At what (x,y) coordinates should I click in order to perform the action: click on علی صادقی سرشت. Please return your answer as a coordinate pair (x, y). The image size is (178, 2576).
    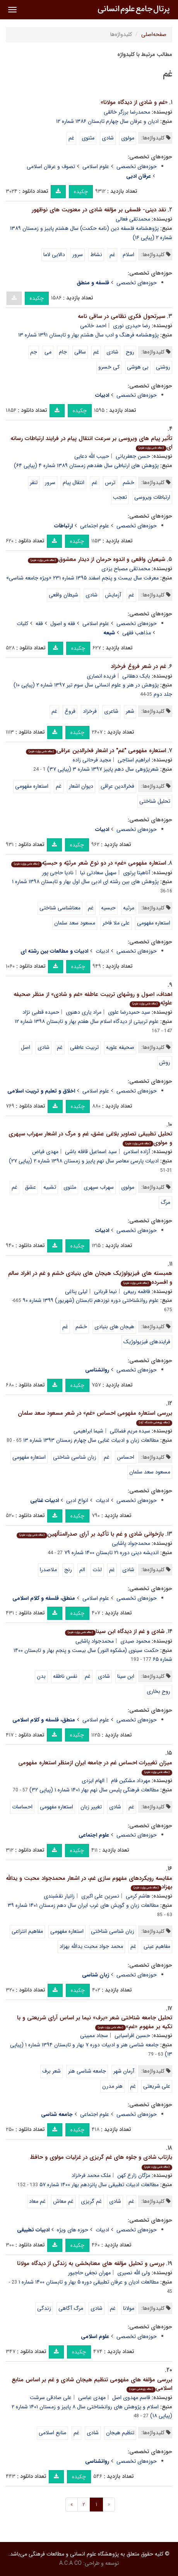
    Looking at the image, I should click on (51, 2397).